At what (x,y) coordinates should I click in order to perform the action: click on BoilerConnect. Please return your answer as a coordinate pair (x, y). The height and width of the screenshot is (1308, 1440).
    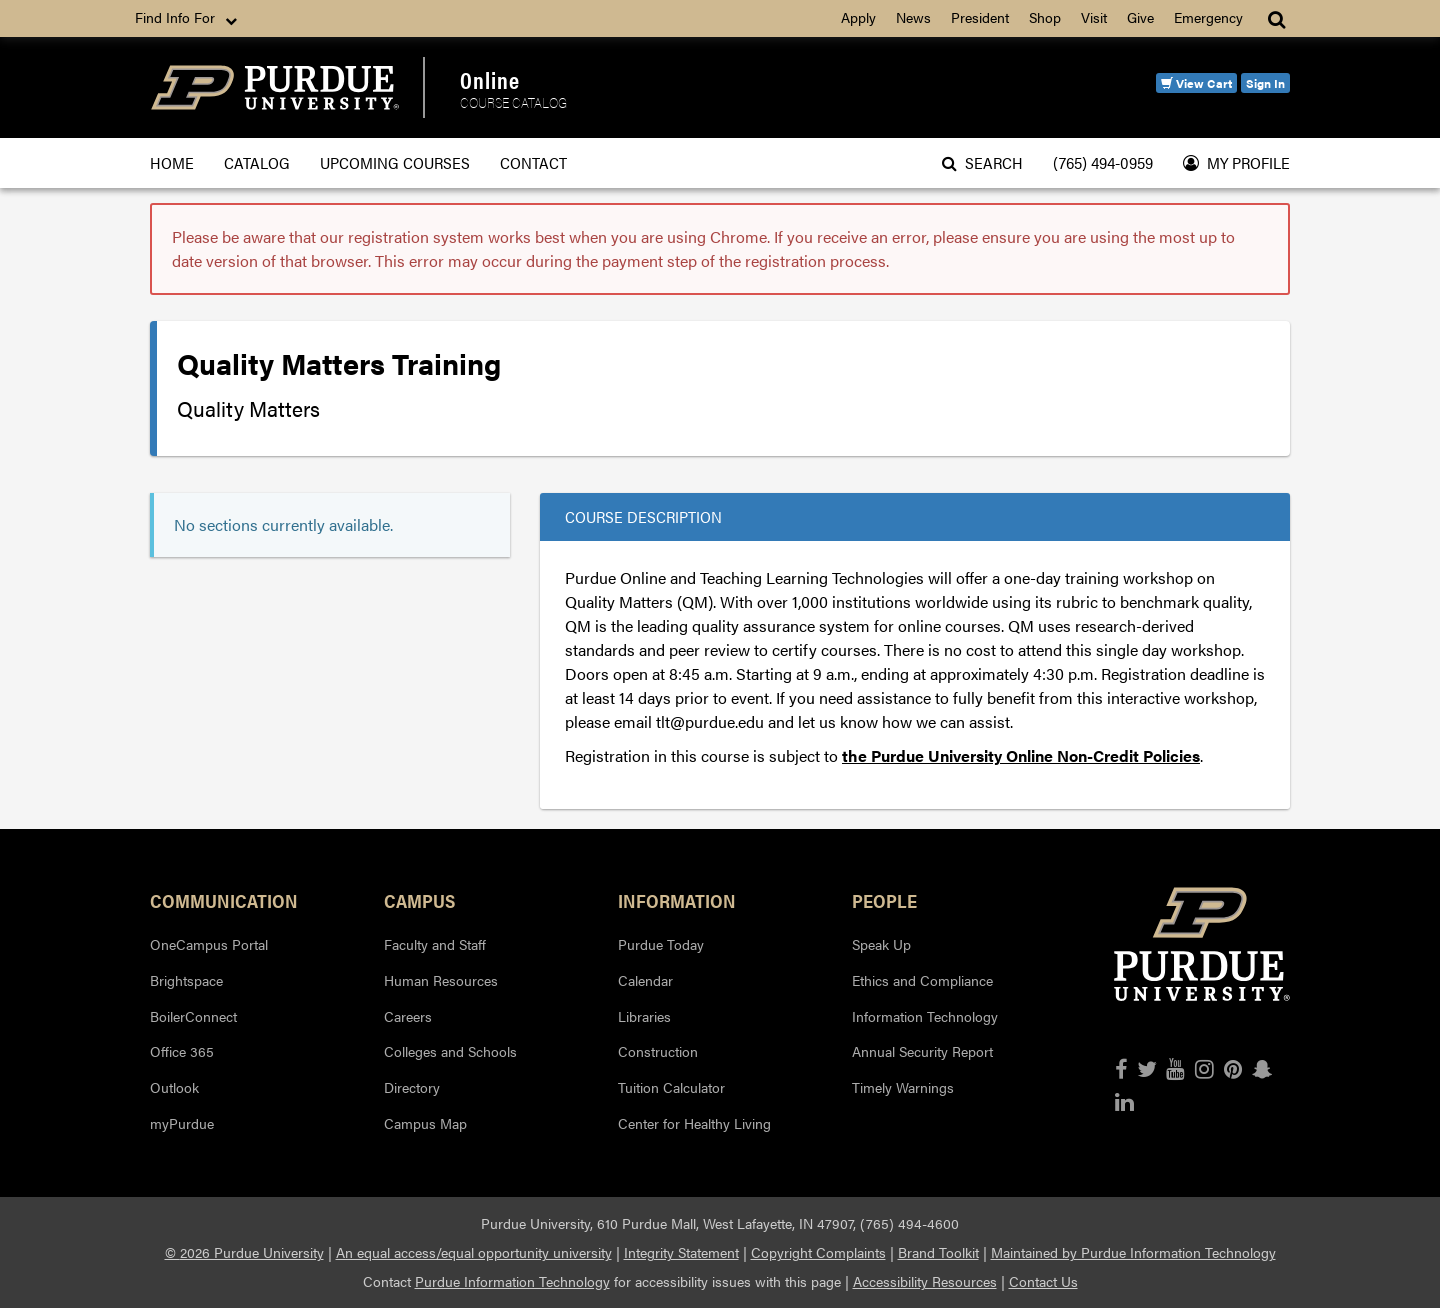
    Looking at the image, I should click on (193, 1016).